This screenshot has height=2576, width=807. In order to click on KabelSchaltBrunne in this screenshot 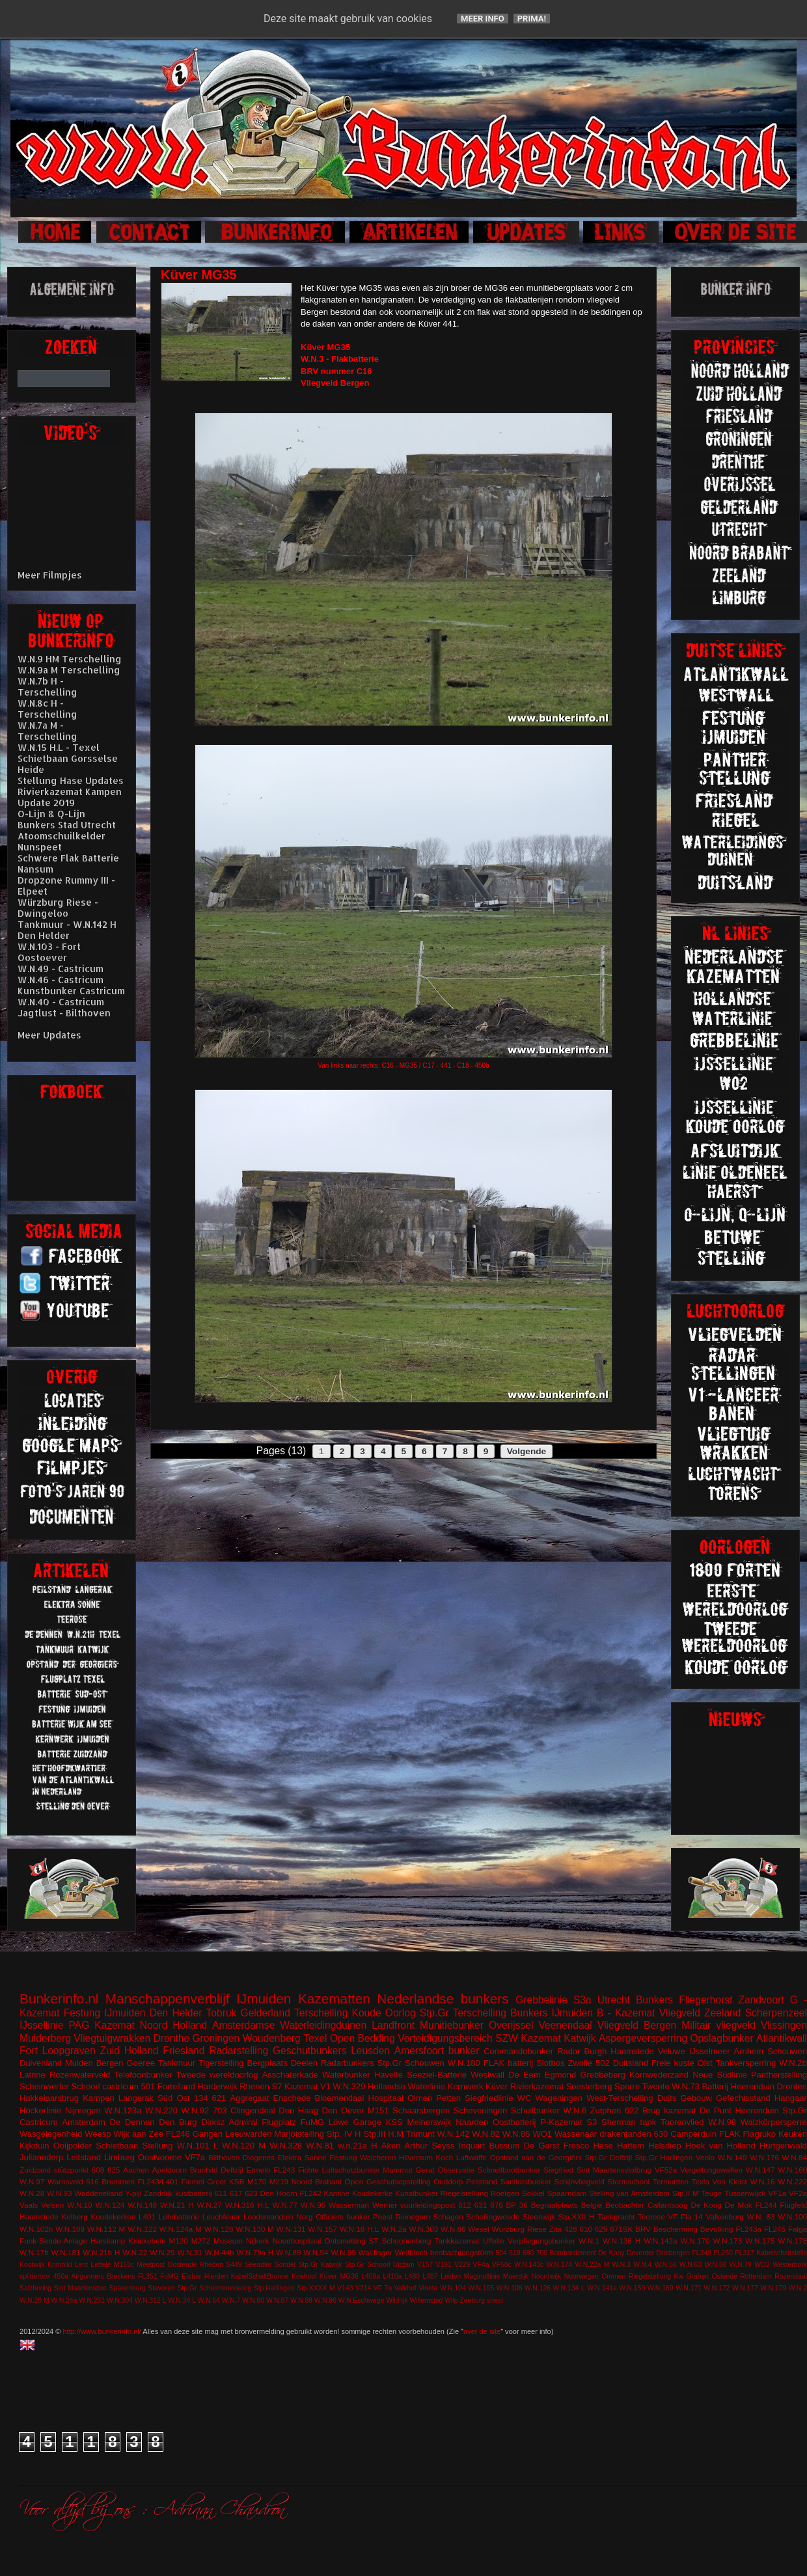, I will do `click(260, 2276)`.